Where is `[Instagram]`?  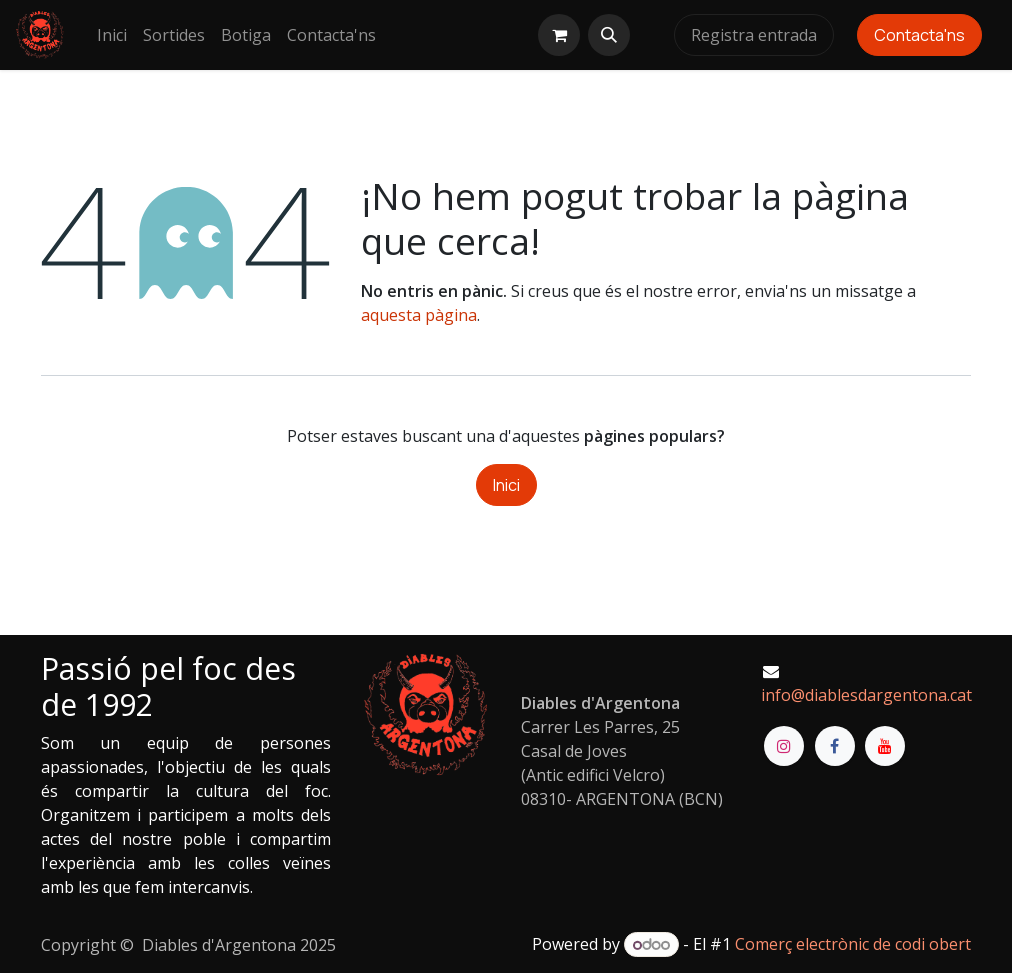 [Instagram] is located at coordinates (784, 746).